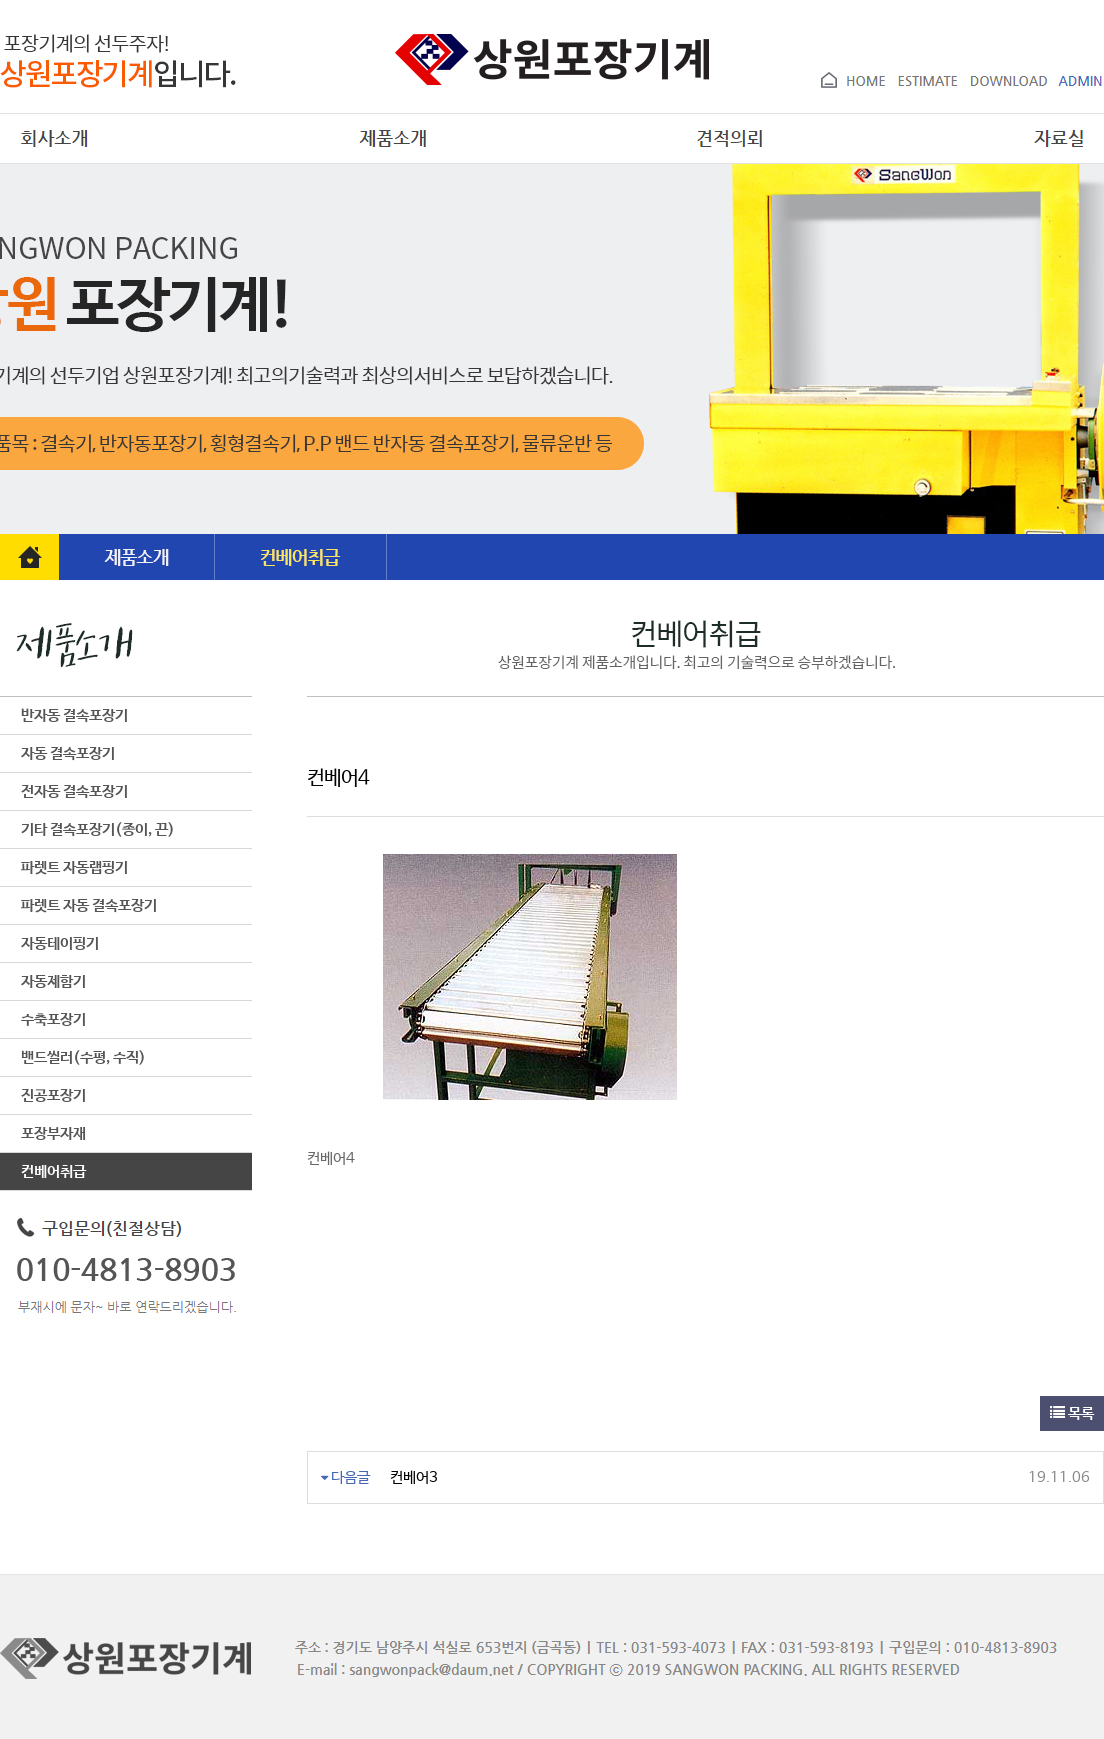  I want to click on 진공포장기, so click(43, 1095).